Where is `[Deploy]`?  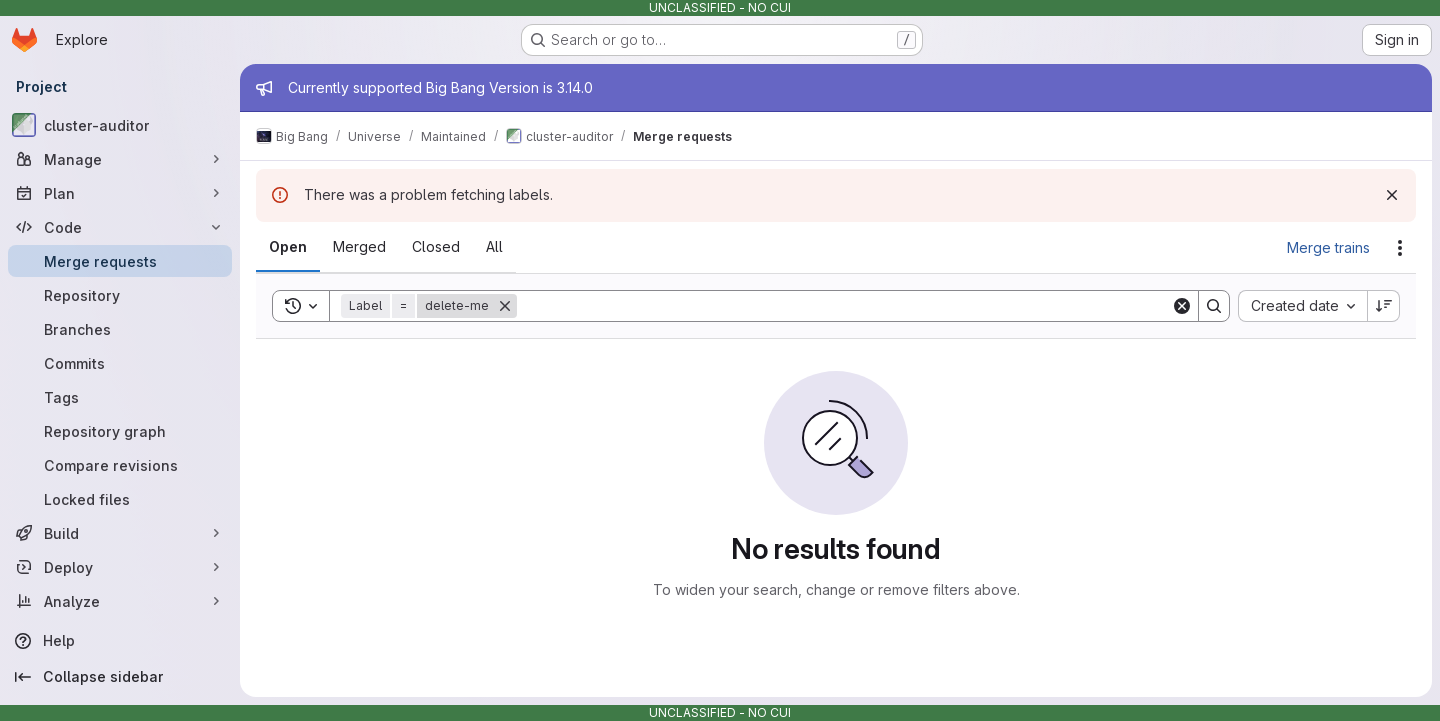
[Deploy] is located at coordinates (120, 567).